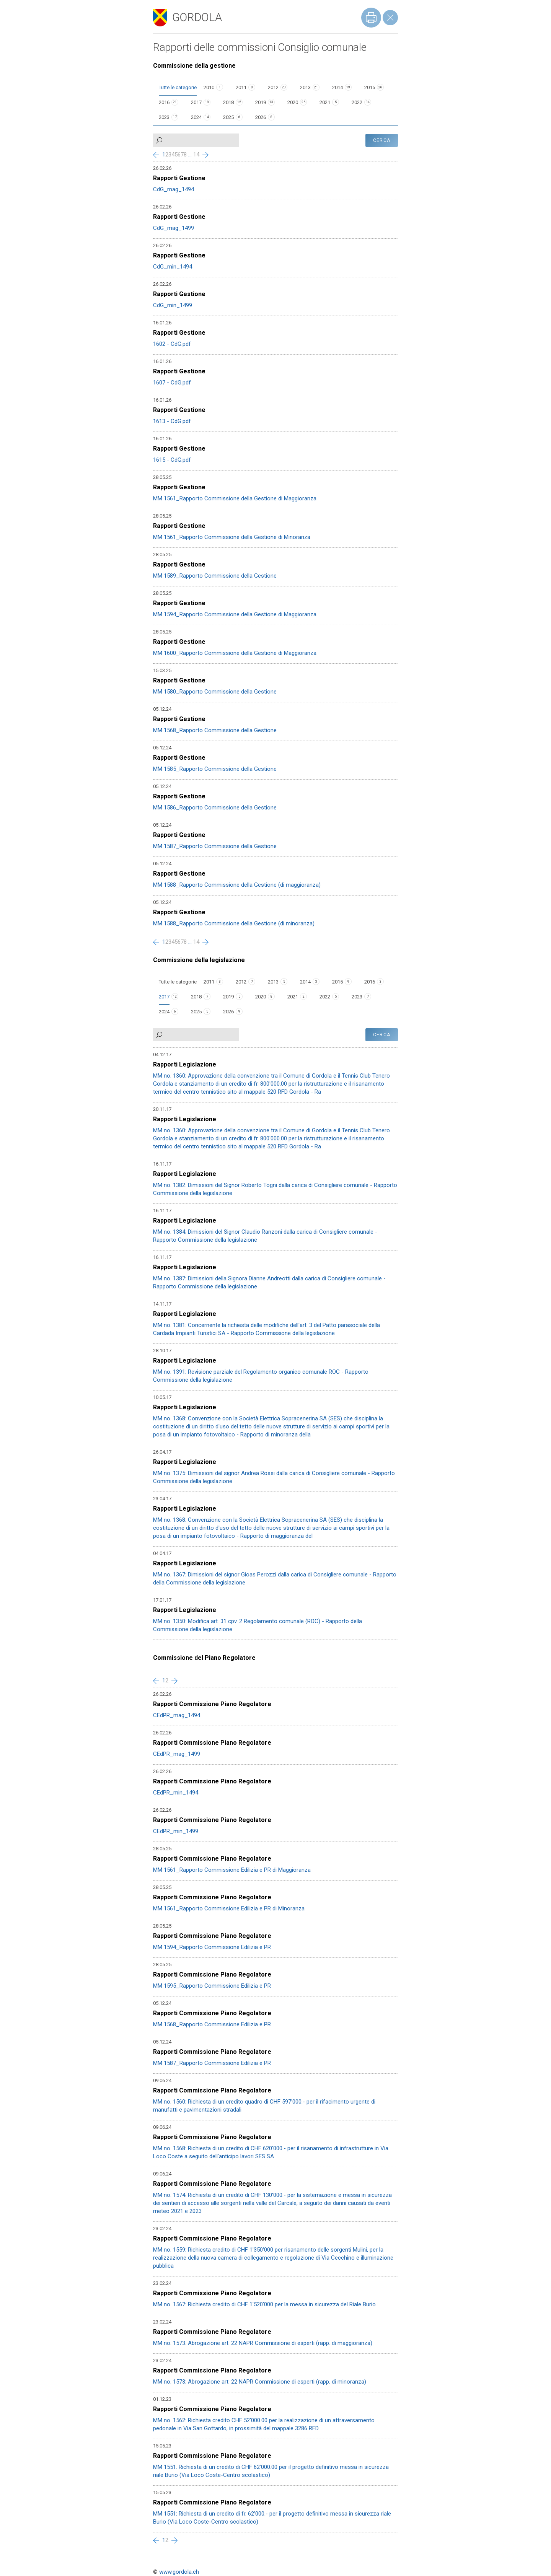  What do you see at coordinates (164, 102) in the screenshot?
I see `2016` at bounding box center [164, 102].